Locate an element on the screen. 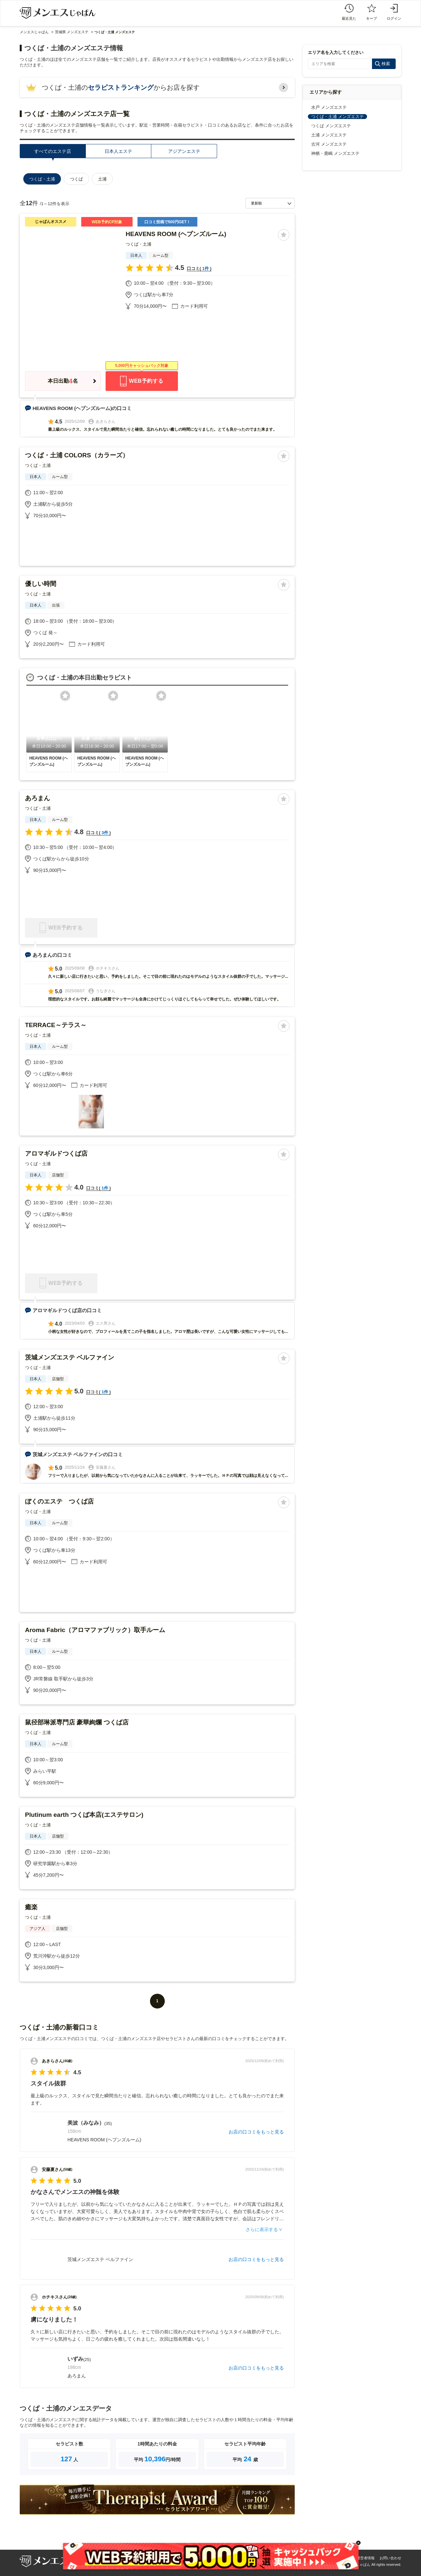  お店の口コミをもっと見る is located at coordinates (256, 2132).